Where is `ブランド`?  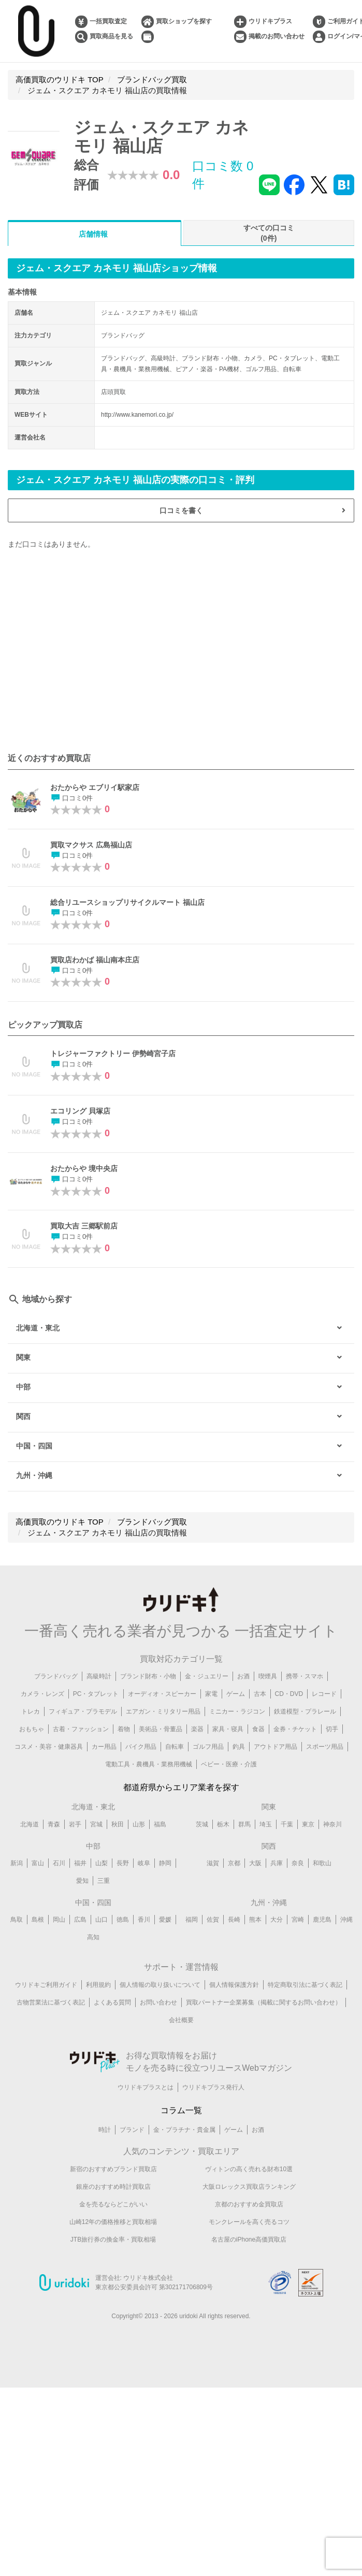
ブランド is located at coordinates (132, 2129).